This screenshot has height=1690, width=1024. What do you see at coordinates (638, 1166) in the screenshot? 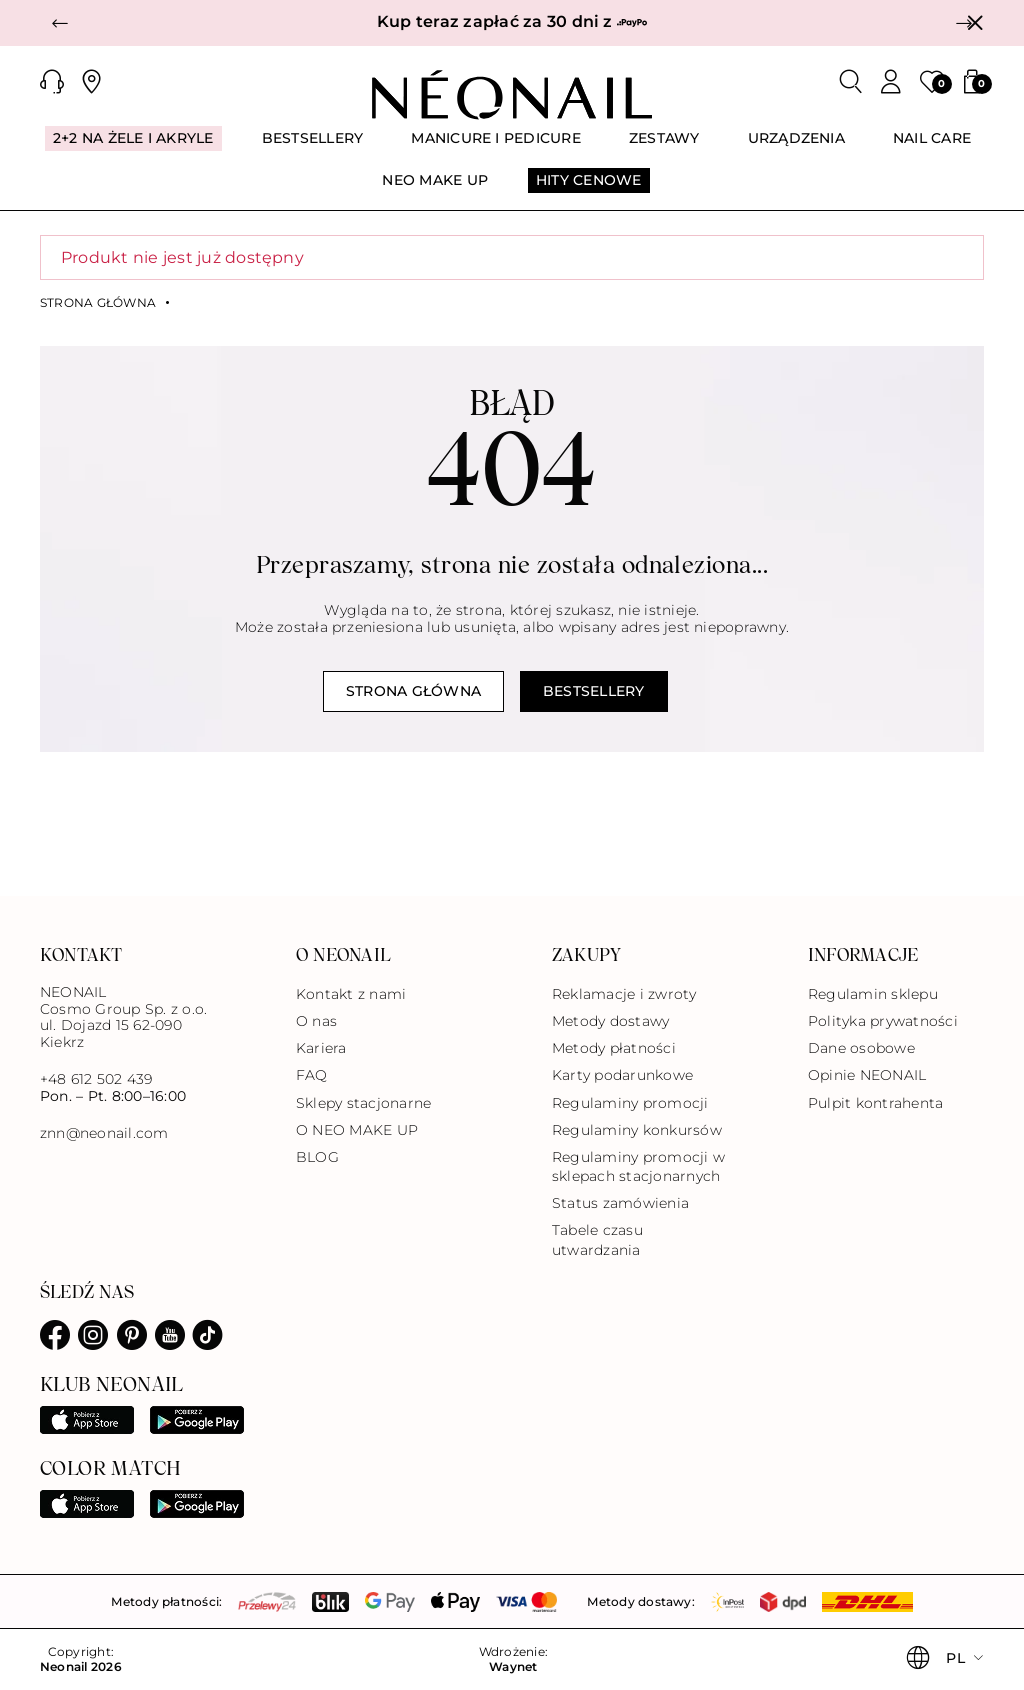
I see `Regulaminy promocji w sklepach stacjonarnych` at bounding box center [638, 1166].